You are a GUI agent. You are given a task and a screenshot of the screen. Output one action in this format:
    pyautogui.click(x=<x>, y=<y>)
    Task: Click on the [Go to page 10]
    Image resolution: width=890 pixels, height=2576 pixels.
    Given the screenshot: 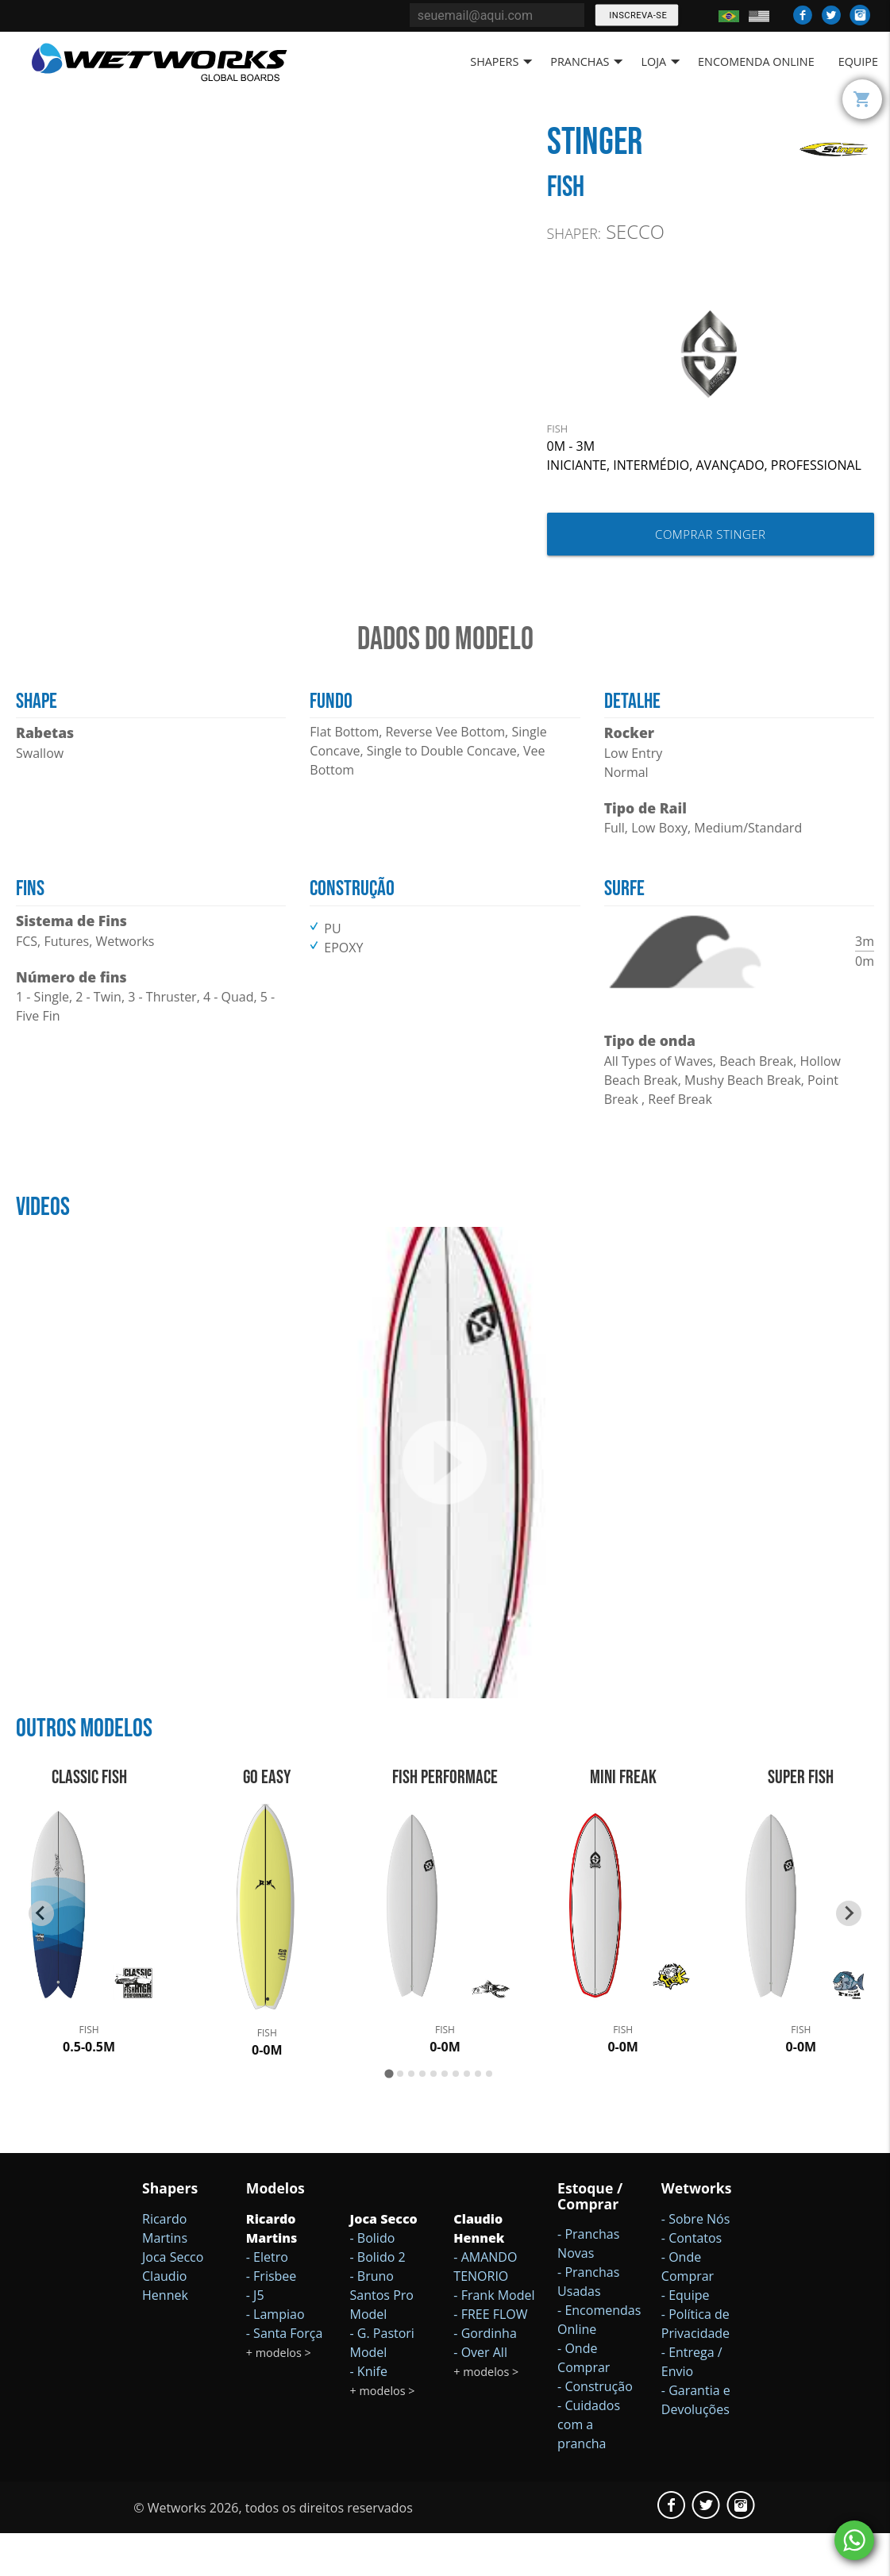 What is the action you would take?
    pyautogui.click(x=489, y=2116)
    